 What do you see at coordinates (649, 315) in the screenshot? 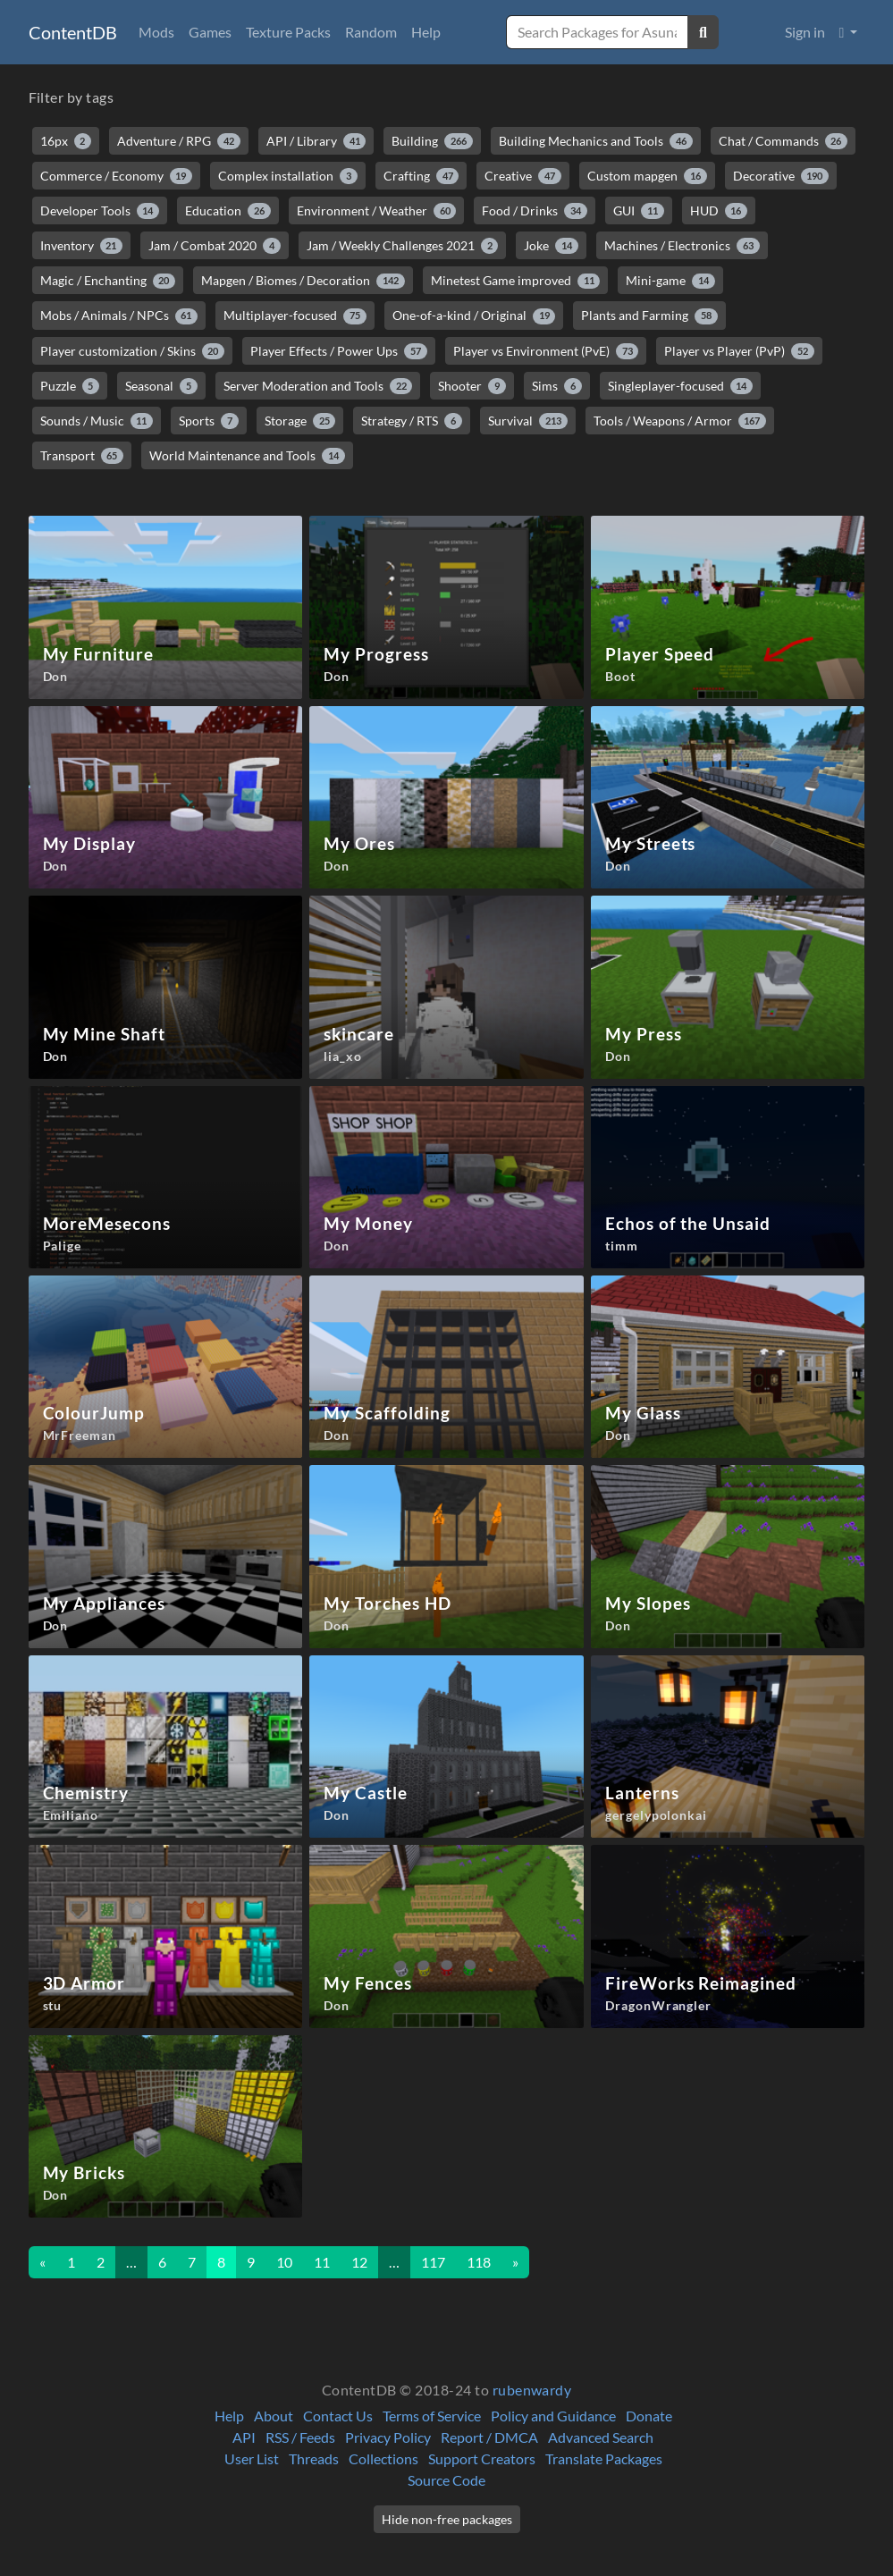
I see `Plants and Farming` at bounding box center [649, 315].